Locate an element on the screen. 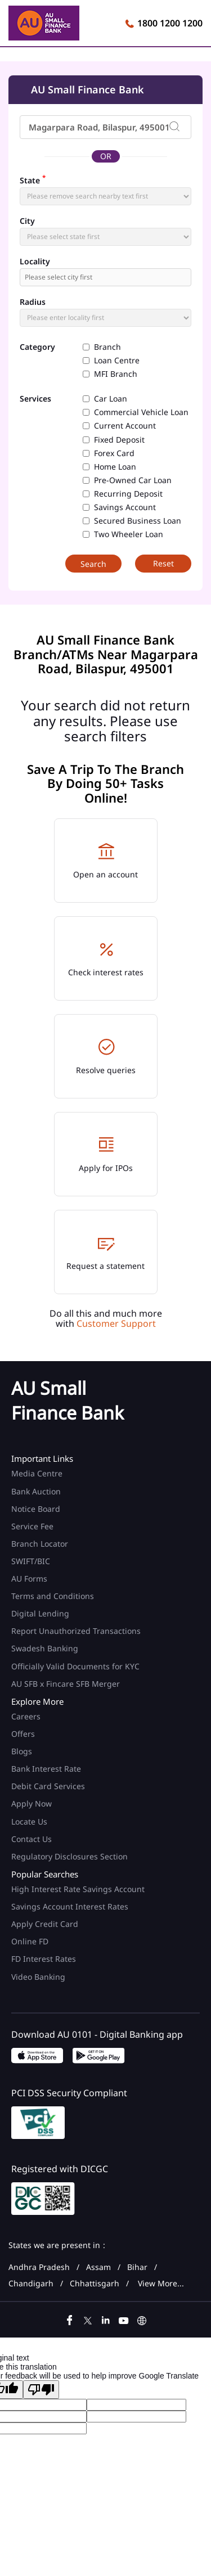 The height and width of the screenshot is (2576, 211). Apply Credit Card is located at coordinates (45, 1924).